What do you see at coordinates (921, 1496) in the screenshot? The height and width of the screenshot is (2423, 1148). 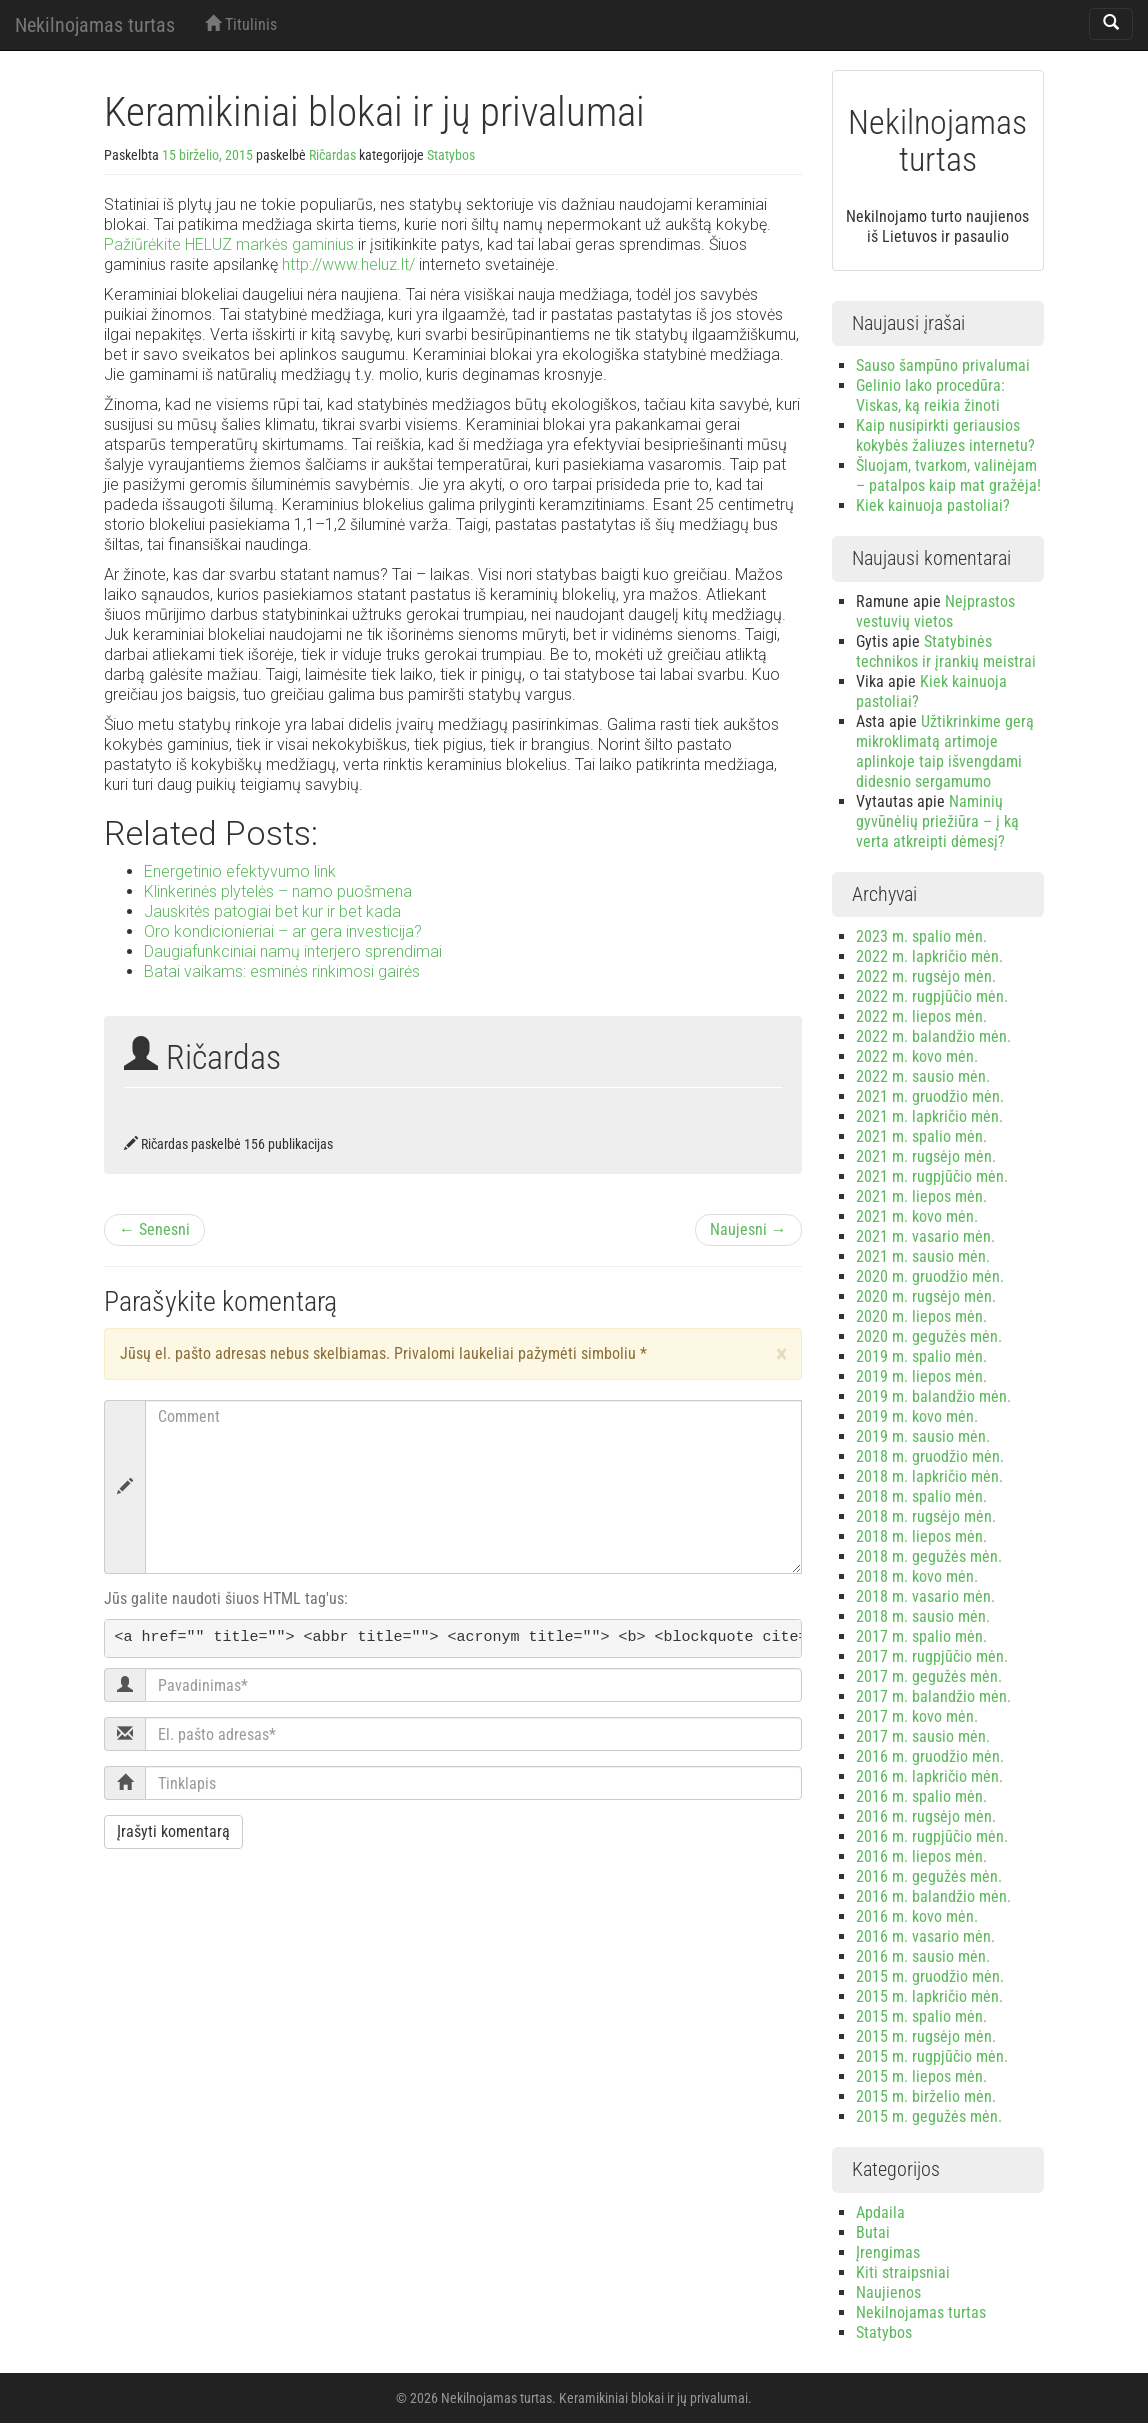 I see `2018 m. spalio mėn.` at bounding box center [921, 1496].